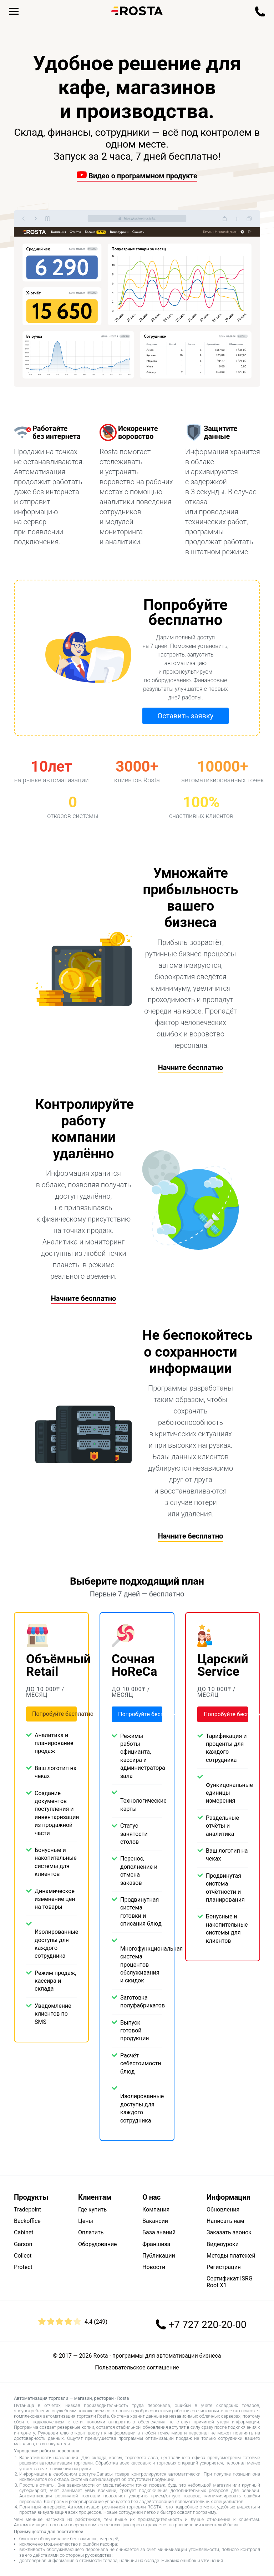  Describe the element at coordinates (27, 2221) in the screenshot. I see `Backoffice` at that location.